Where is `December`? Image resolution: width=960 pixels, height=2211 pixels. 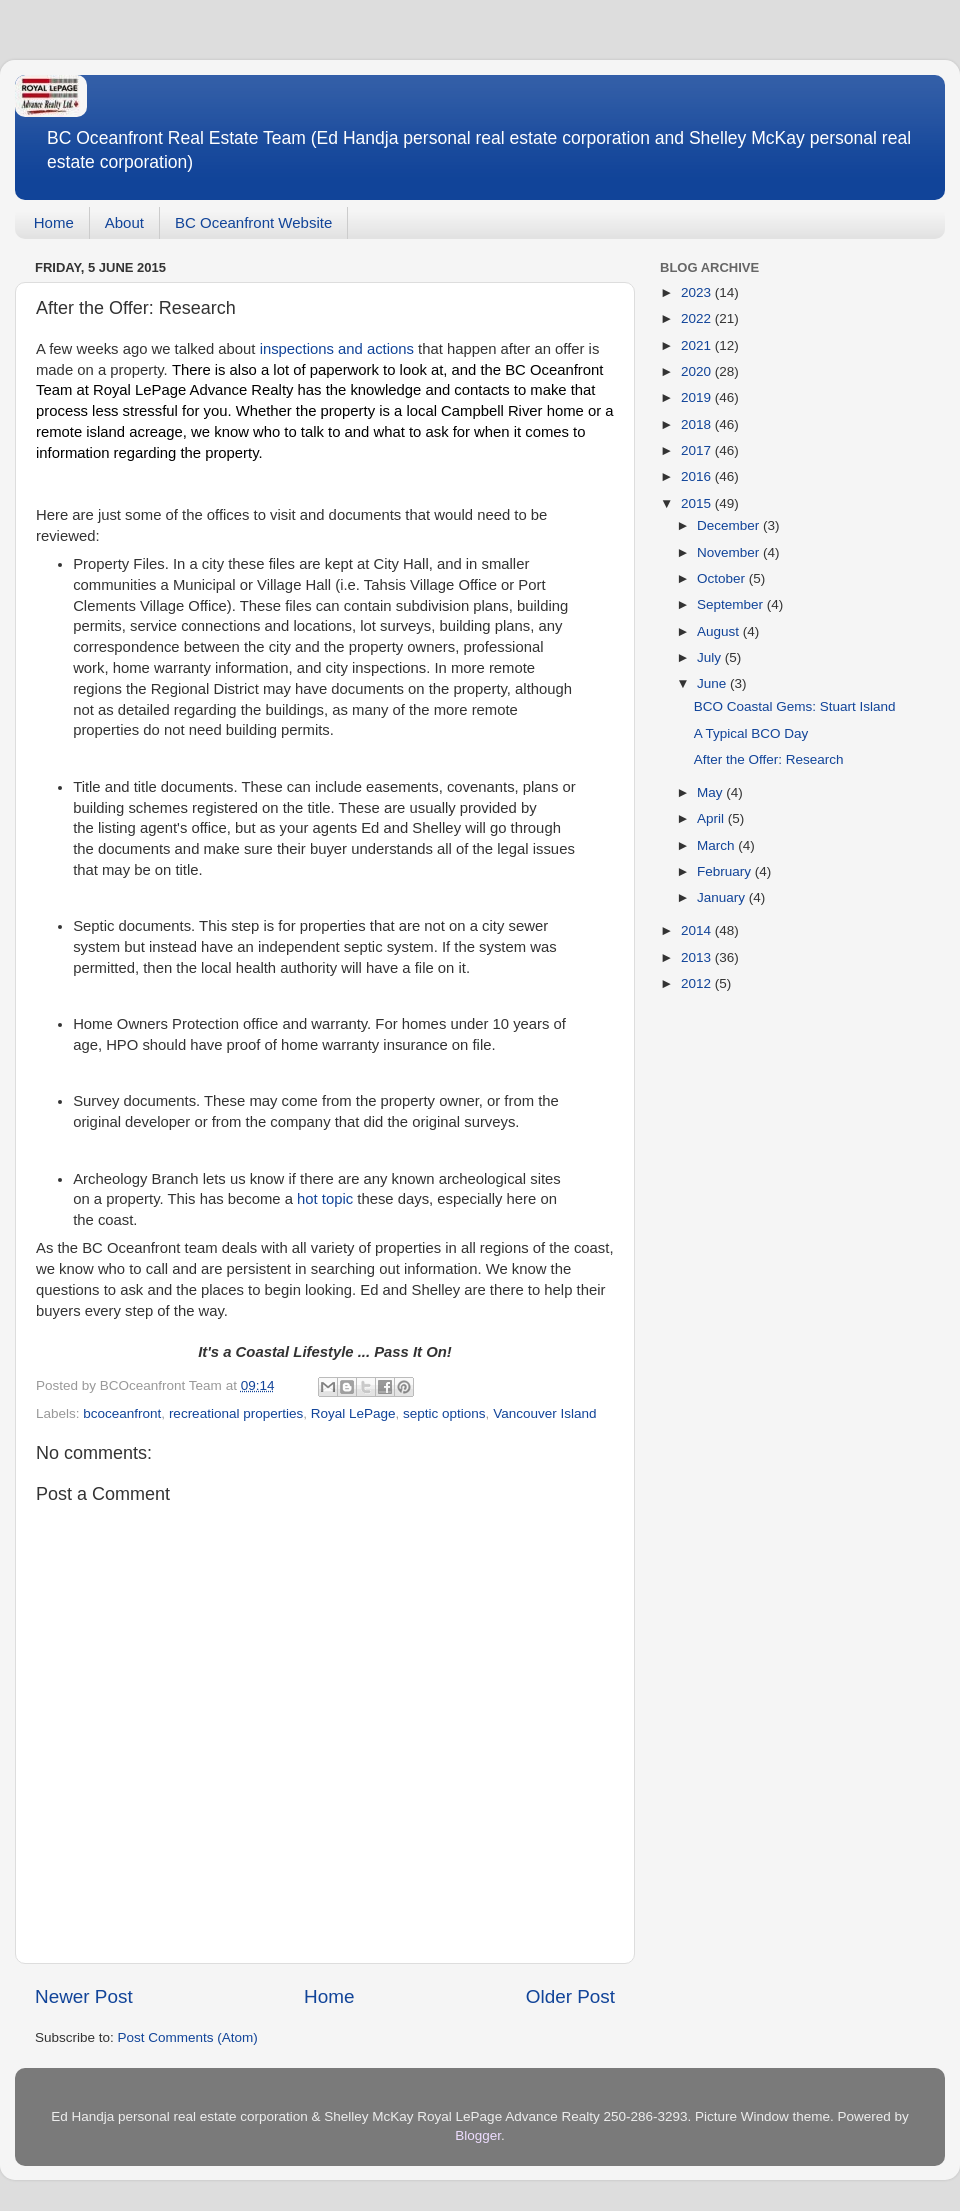
December is located at coordinates (730, 525).